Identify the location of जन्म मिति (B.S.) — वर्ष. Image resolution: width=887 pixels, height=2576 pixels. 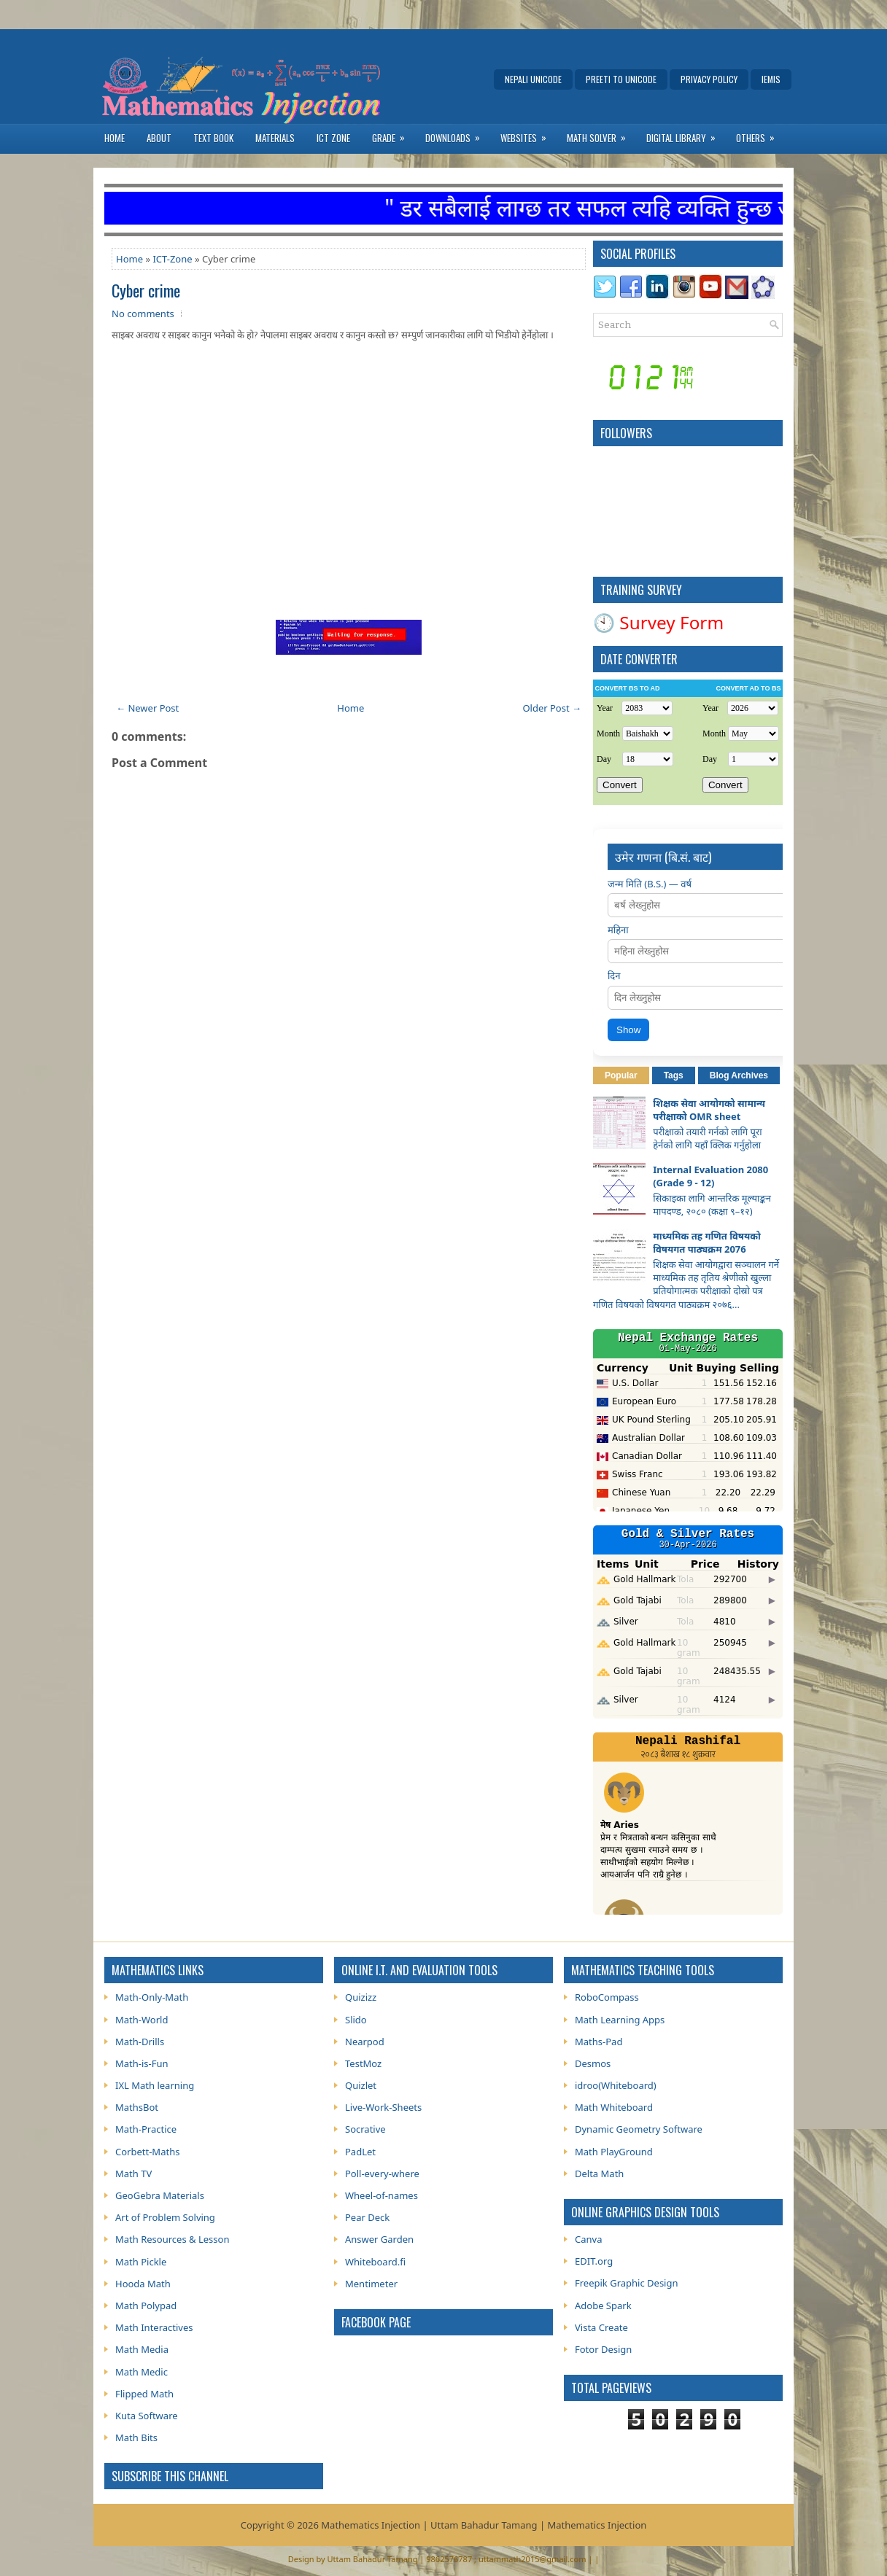
(650, 883).